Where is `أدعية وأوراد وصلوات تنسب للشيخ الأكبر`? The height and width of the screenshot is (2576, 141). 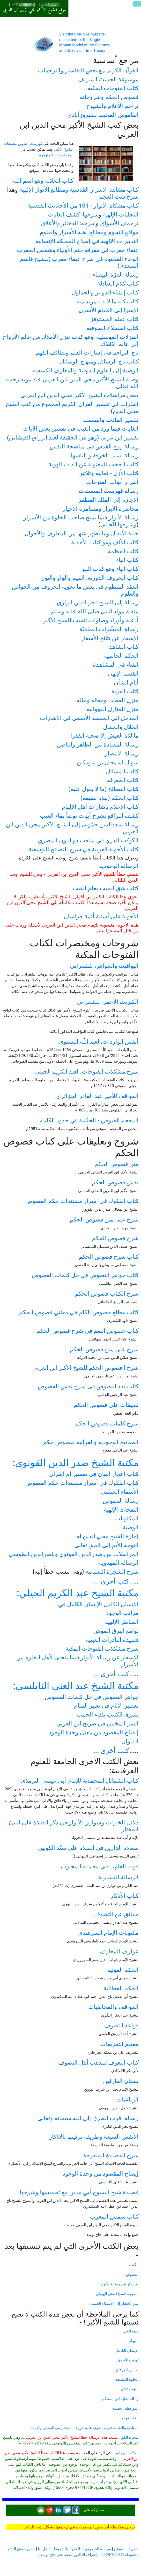 أدعية وأوراد وصلوات تنسب للشيخ الأكبر is located at coordinates (91, 620).